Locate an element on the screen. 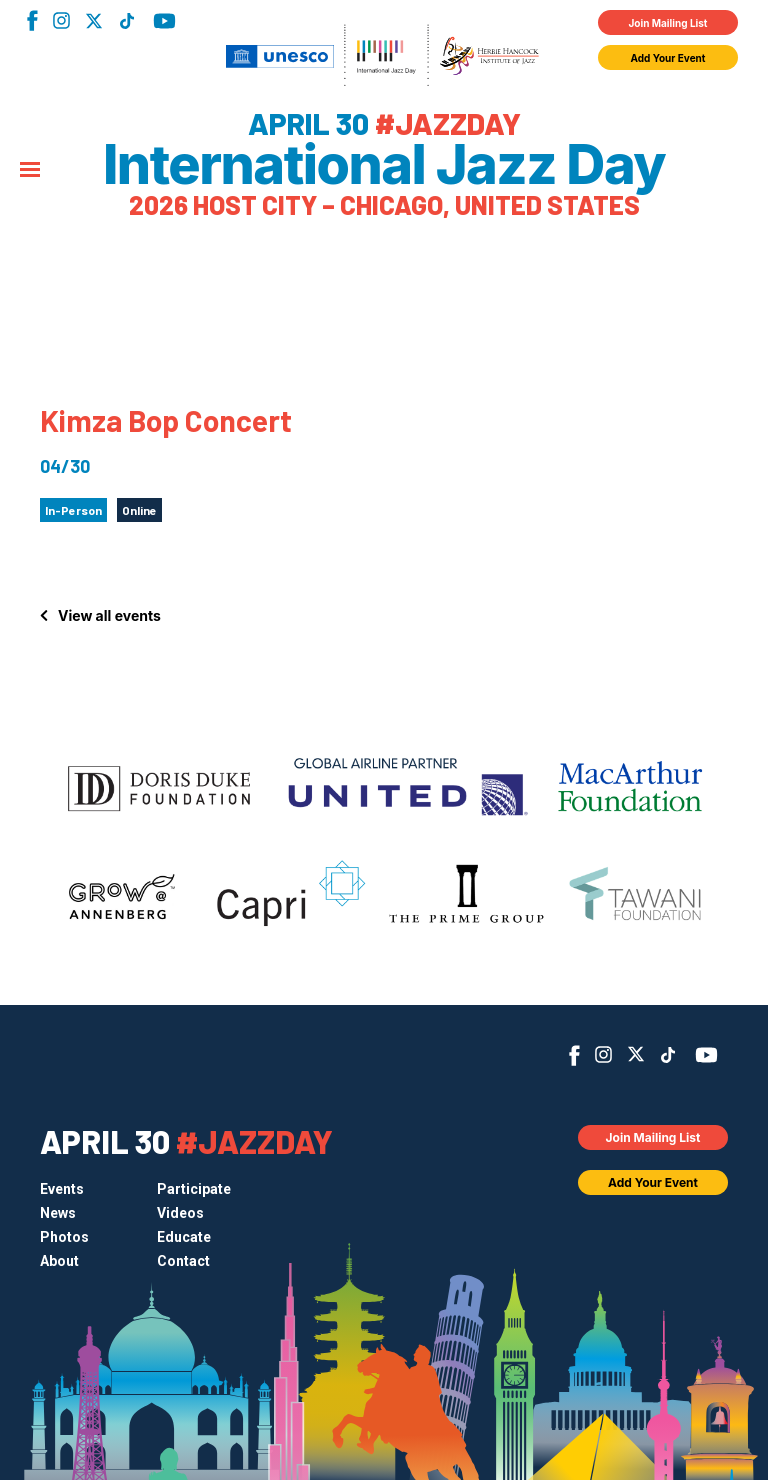 This screenshot has height=1480, width=768. YouTube is located at coordinates (164, 21).